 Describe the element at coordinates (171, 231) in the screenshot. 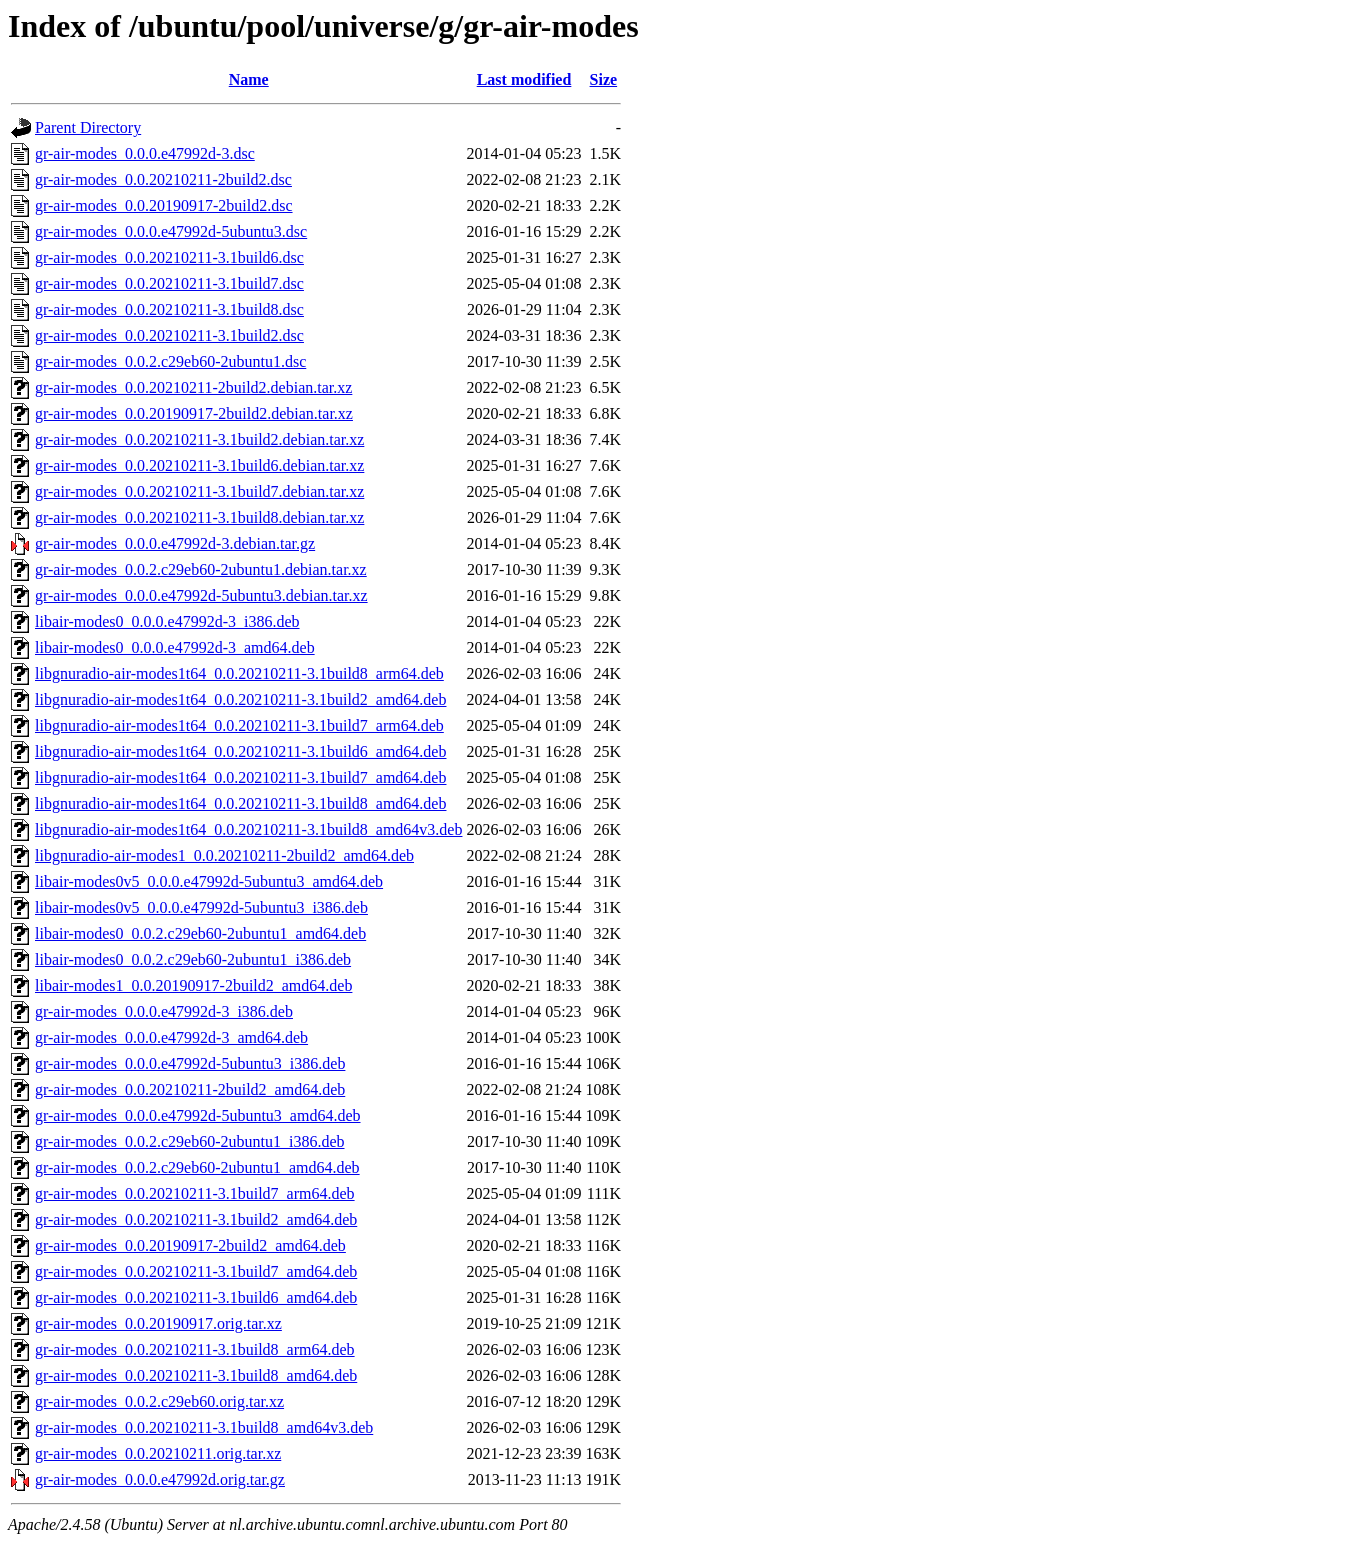

I see `gr-air-modes_0.0.0.e47992d-5ubuntu3.dsc` at that location.